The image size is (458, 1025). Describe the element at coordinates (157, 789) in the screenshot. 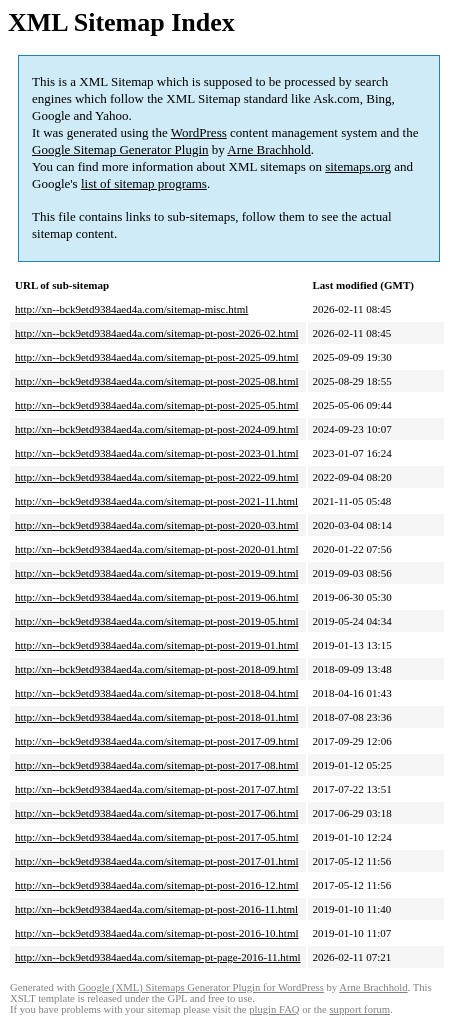

I see `http://xn--bck9etd9384aed4a.com/sitemap-pt-post-2017-07.html` at that location.